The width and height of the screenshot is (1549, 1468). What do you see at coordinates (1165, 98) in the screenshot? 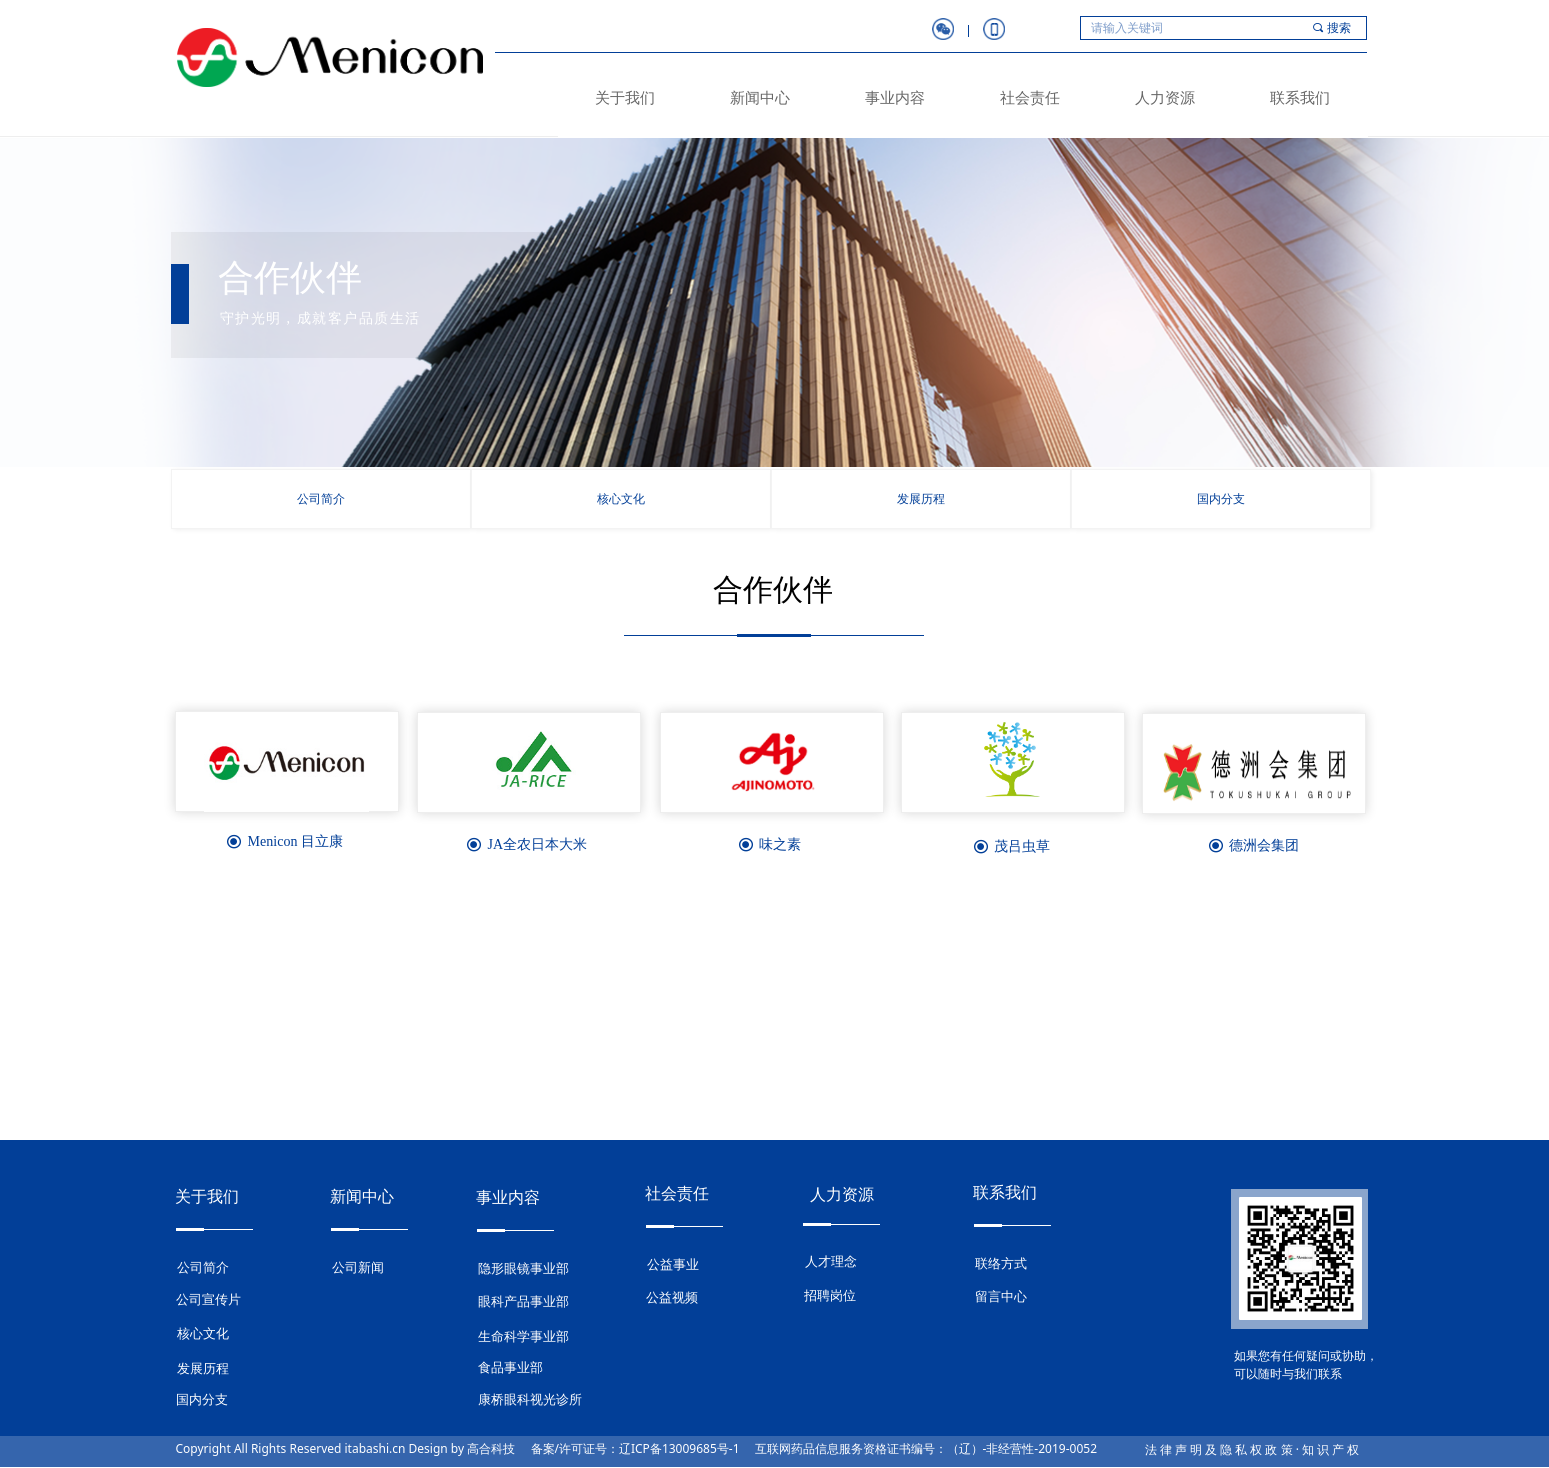
I see `人力资源` at bounding box center [1165, 98].